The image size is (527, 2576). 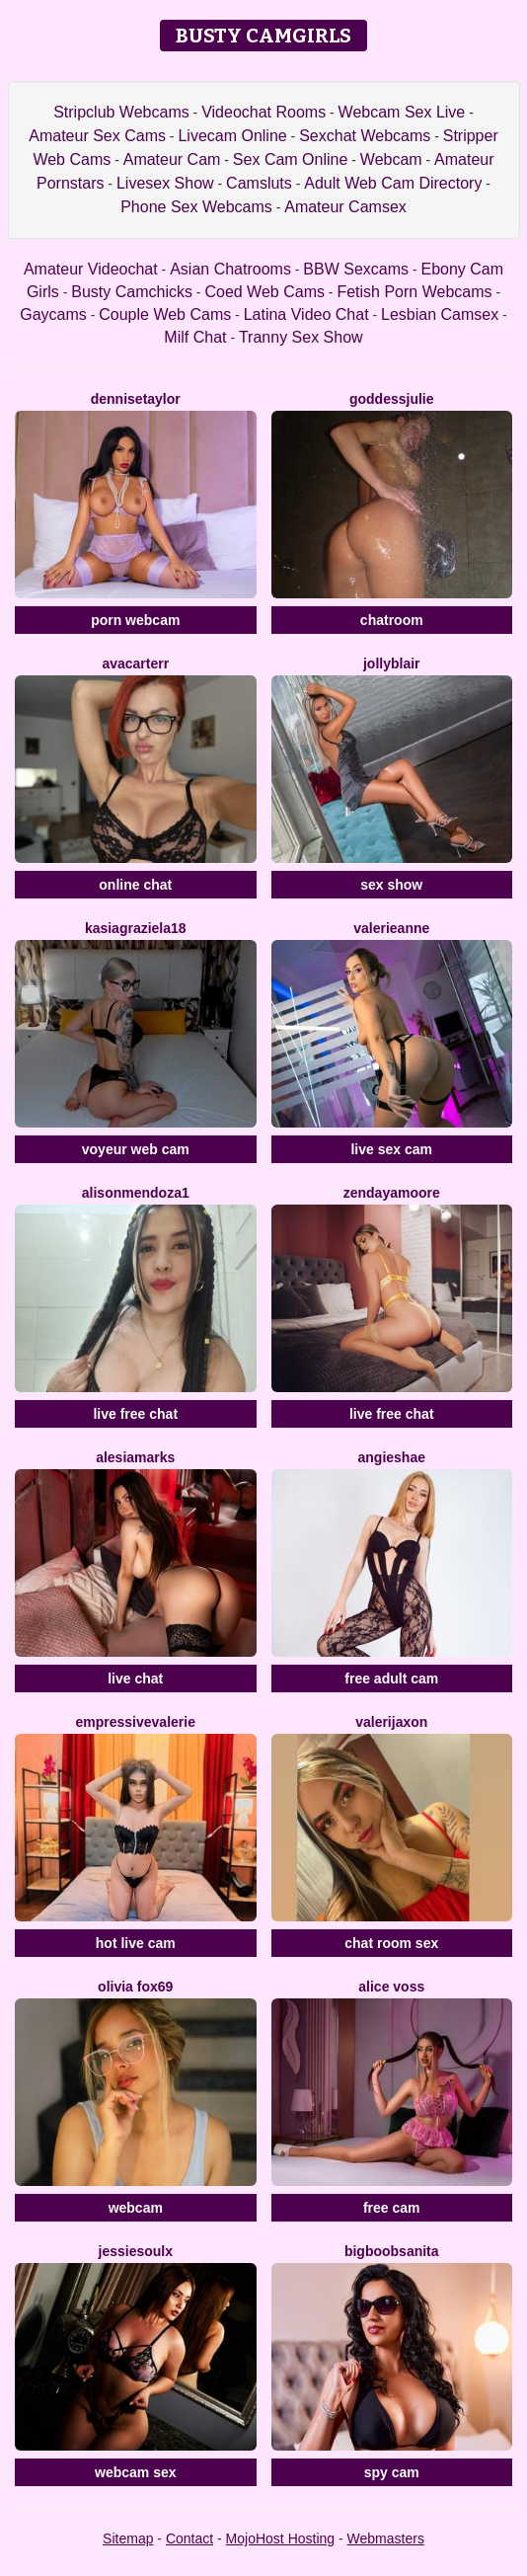 I want to click on AngieShae, so click(x=391, y=1457).